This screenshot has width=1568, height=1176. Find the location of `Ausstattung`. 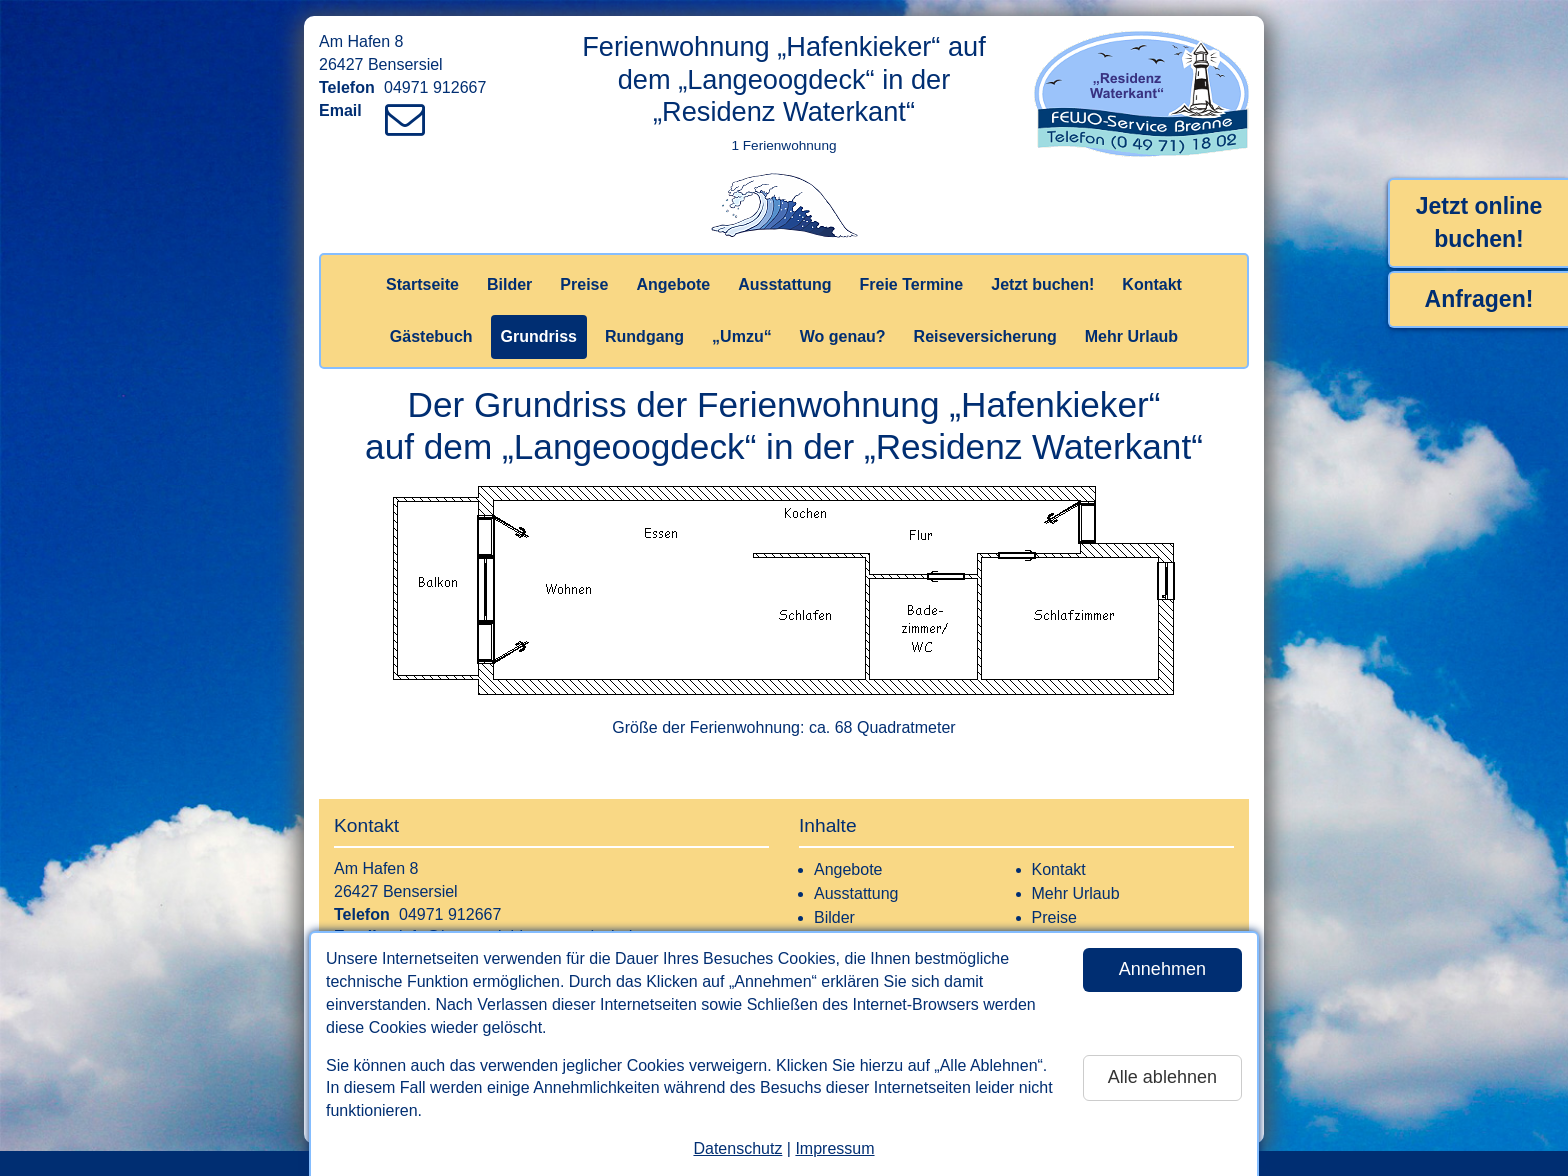

Ausstattung is located at coordinates (784, 284).